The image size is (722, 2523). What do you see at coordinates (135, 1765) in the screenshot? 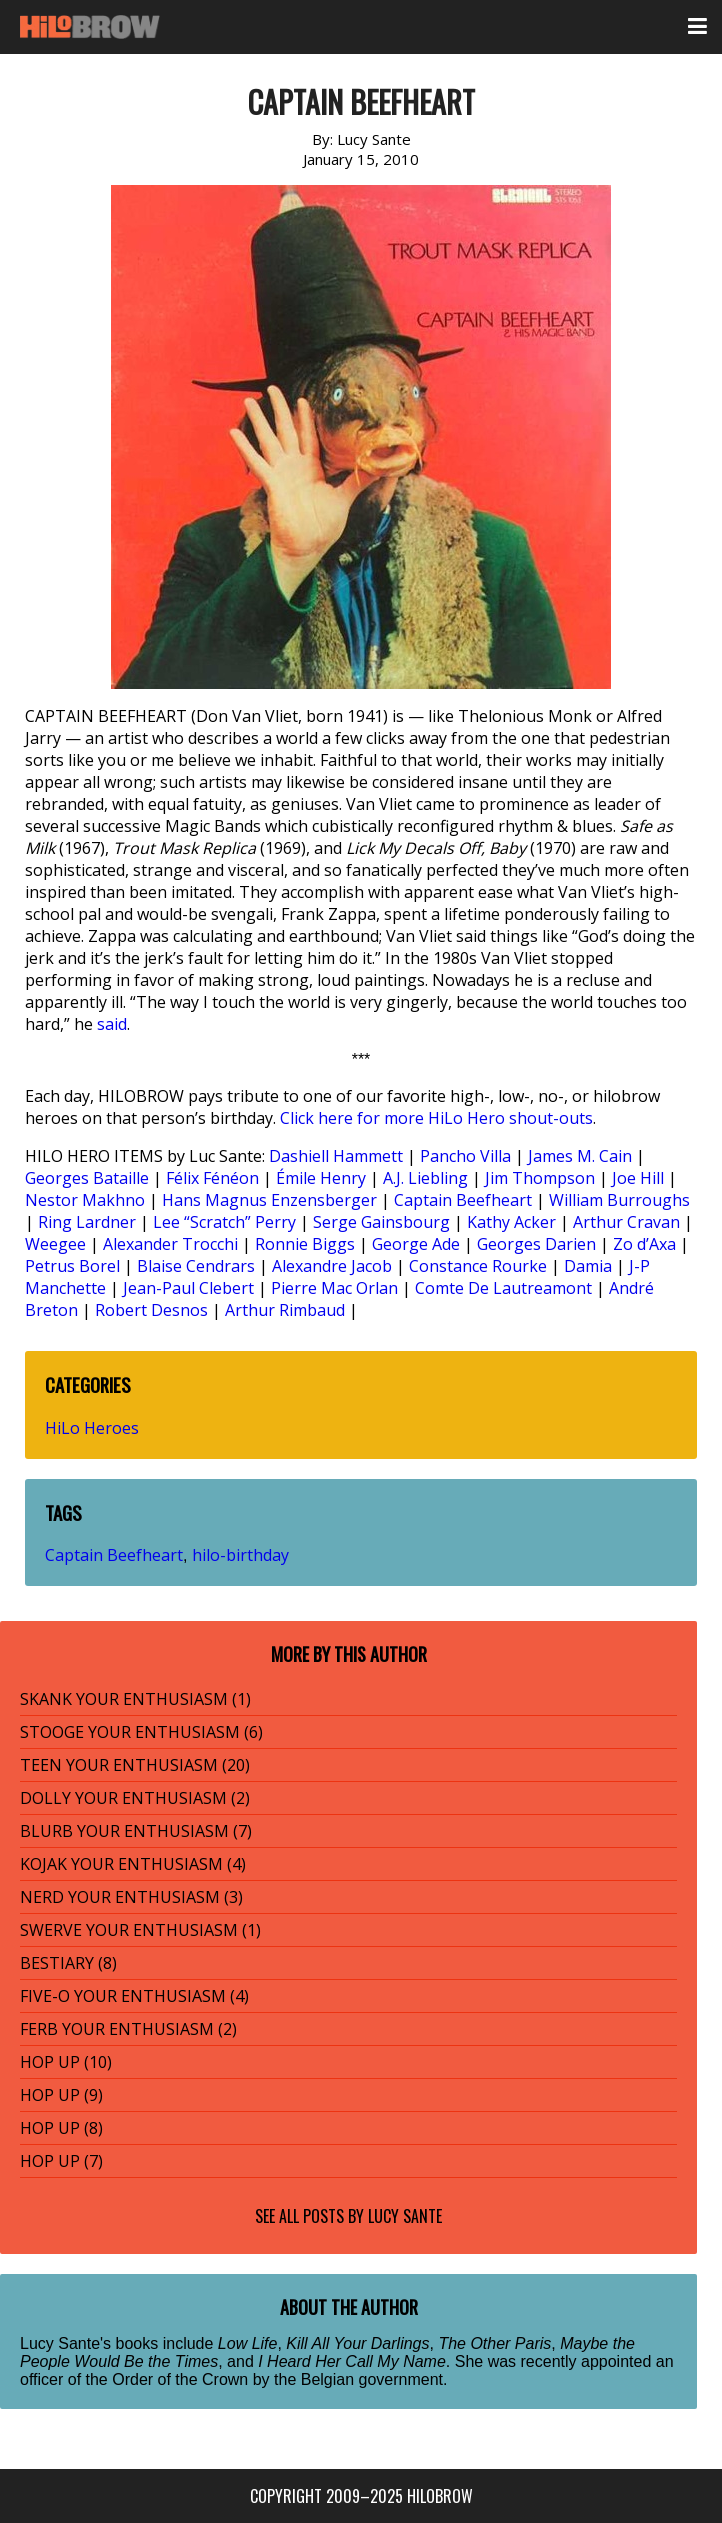
I see `TEEN YOUR ENTHUSIASM (20)` at bounding box center [135, 1765].